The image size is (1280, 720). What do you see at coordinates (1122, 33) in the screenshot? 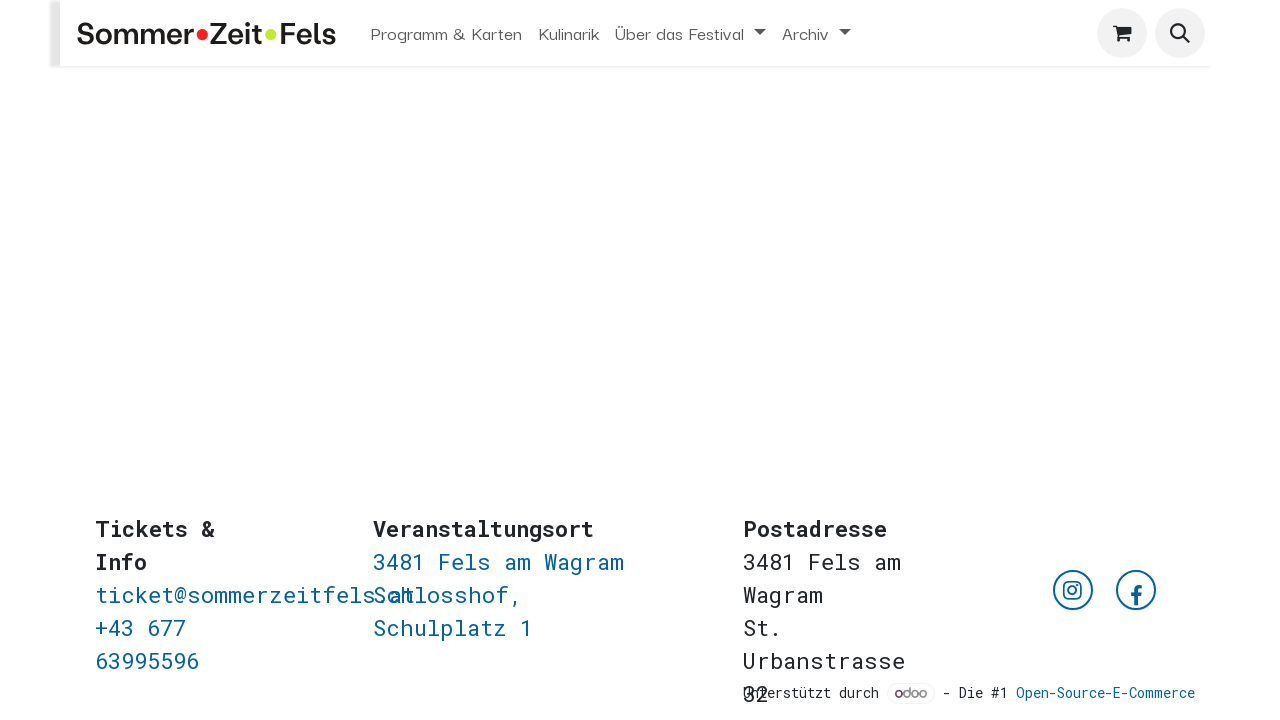
I see `[E-Commerce-Warenkorb]` at bounding box center [1122, 33].